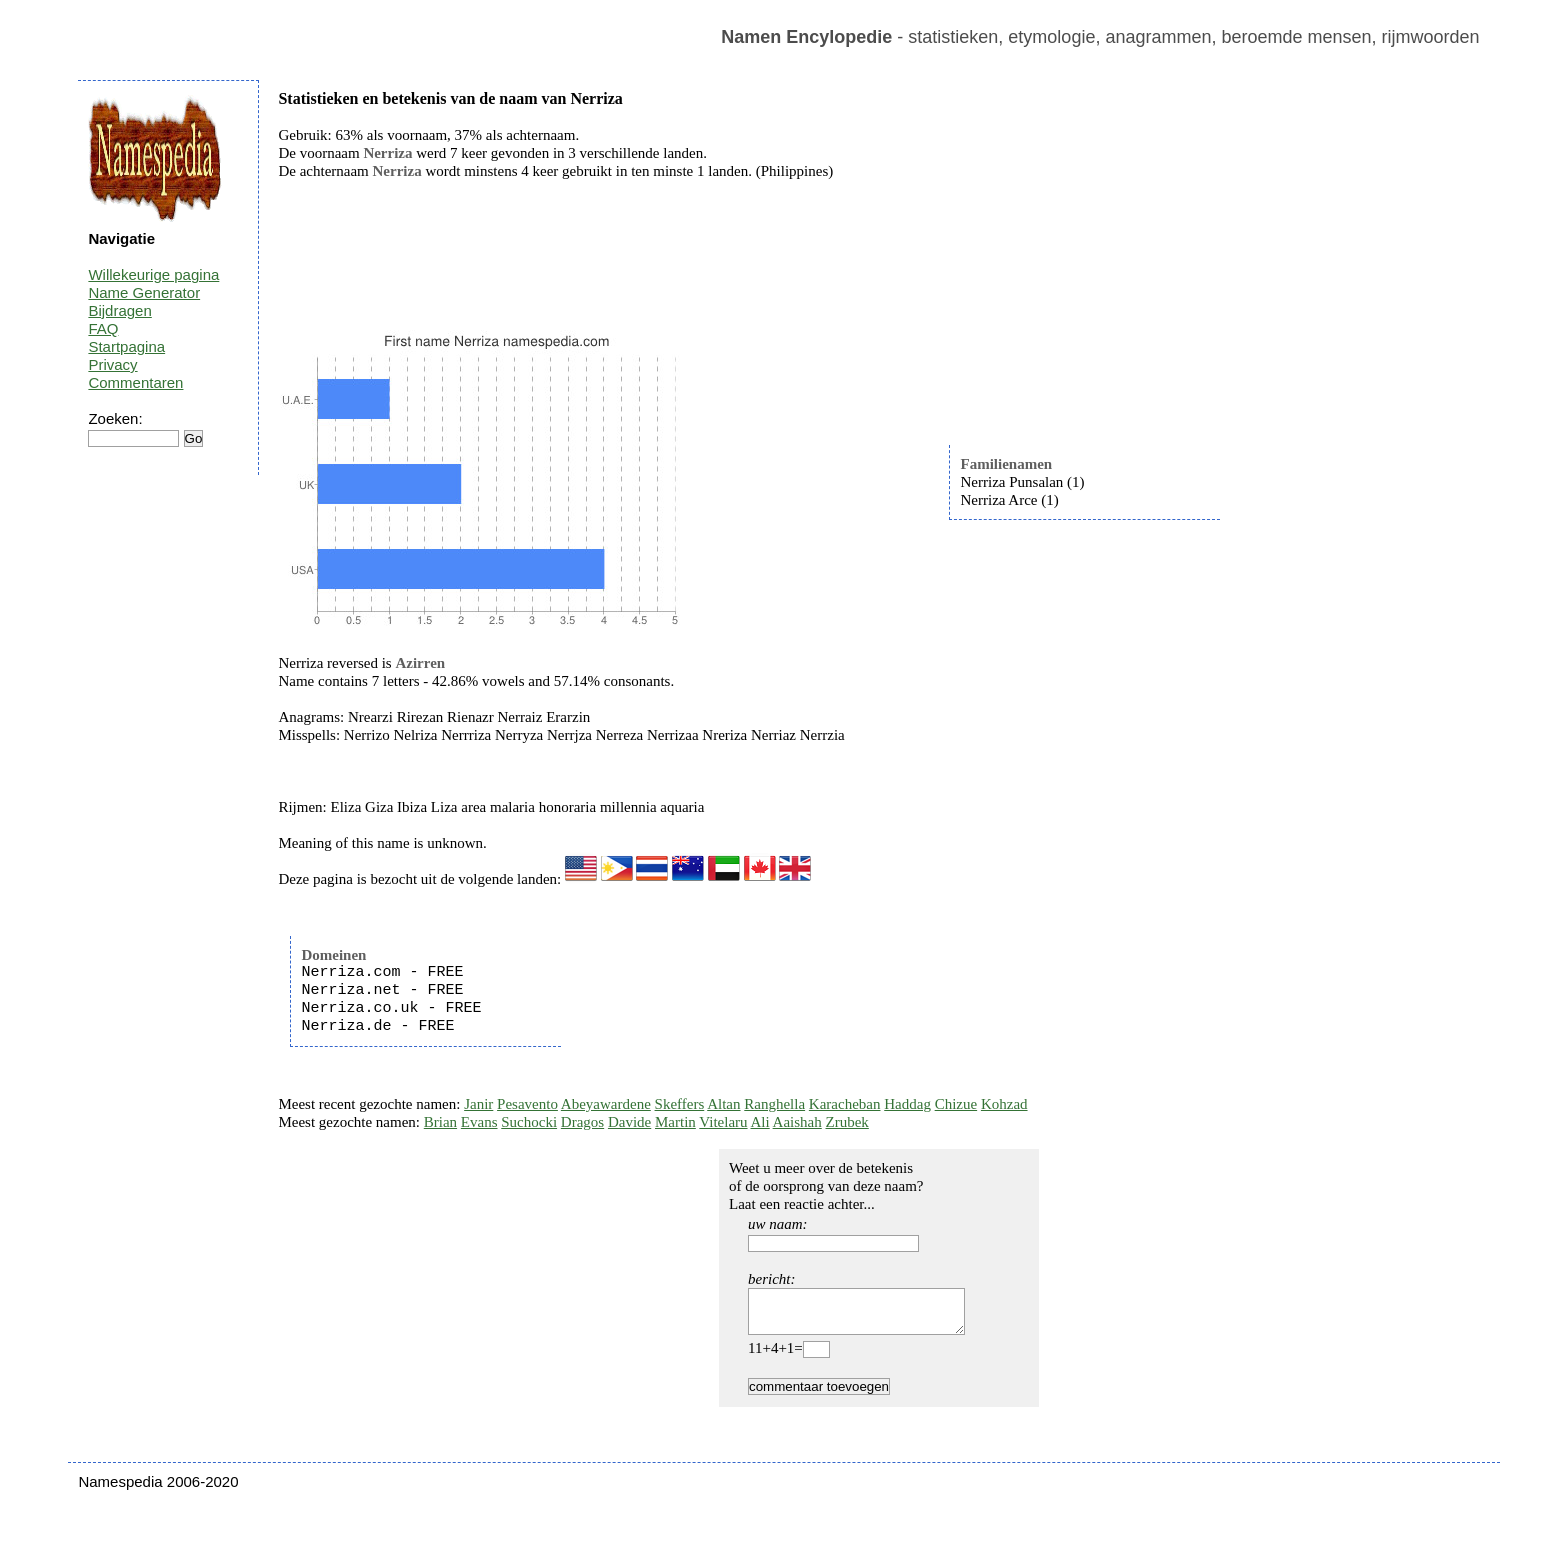 This screenshot has width=1568, height=1562. I want to click on Startpagina, so click(126, 346).